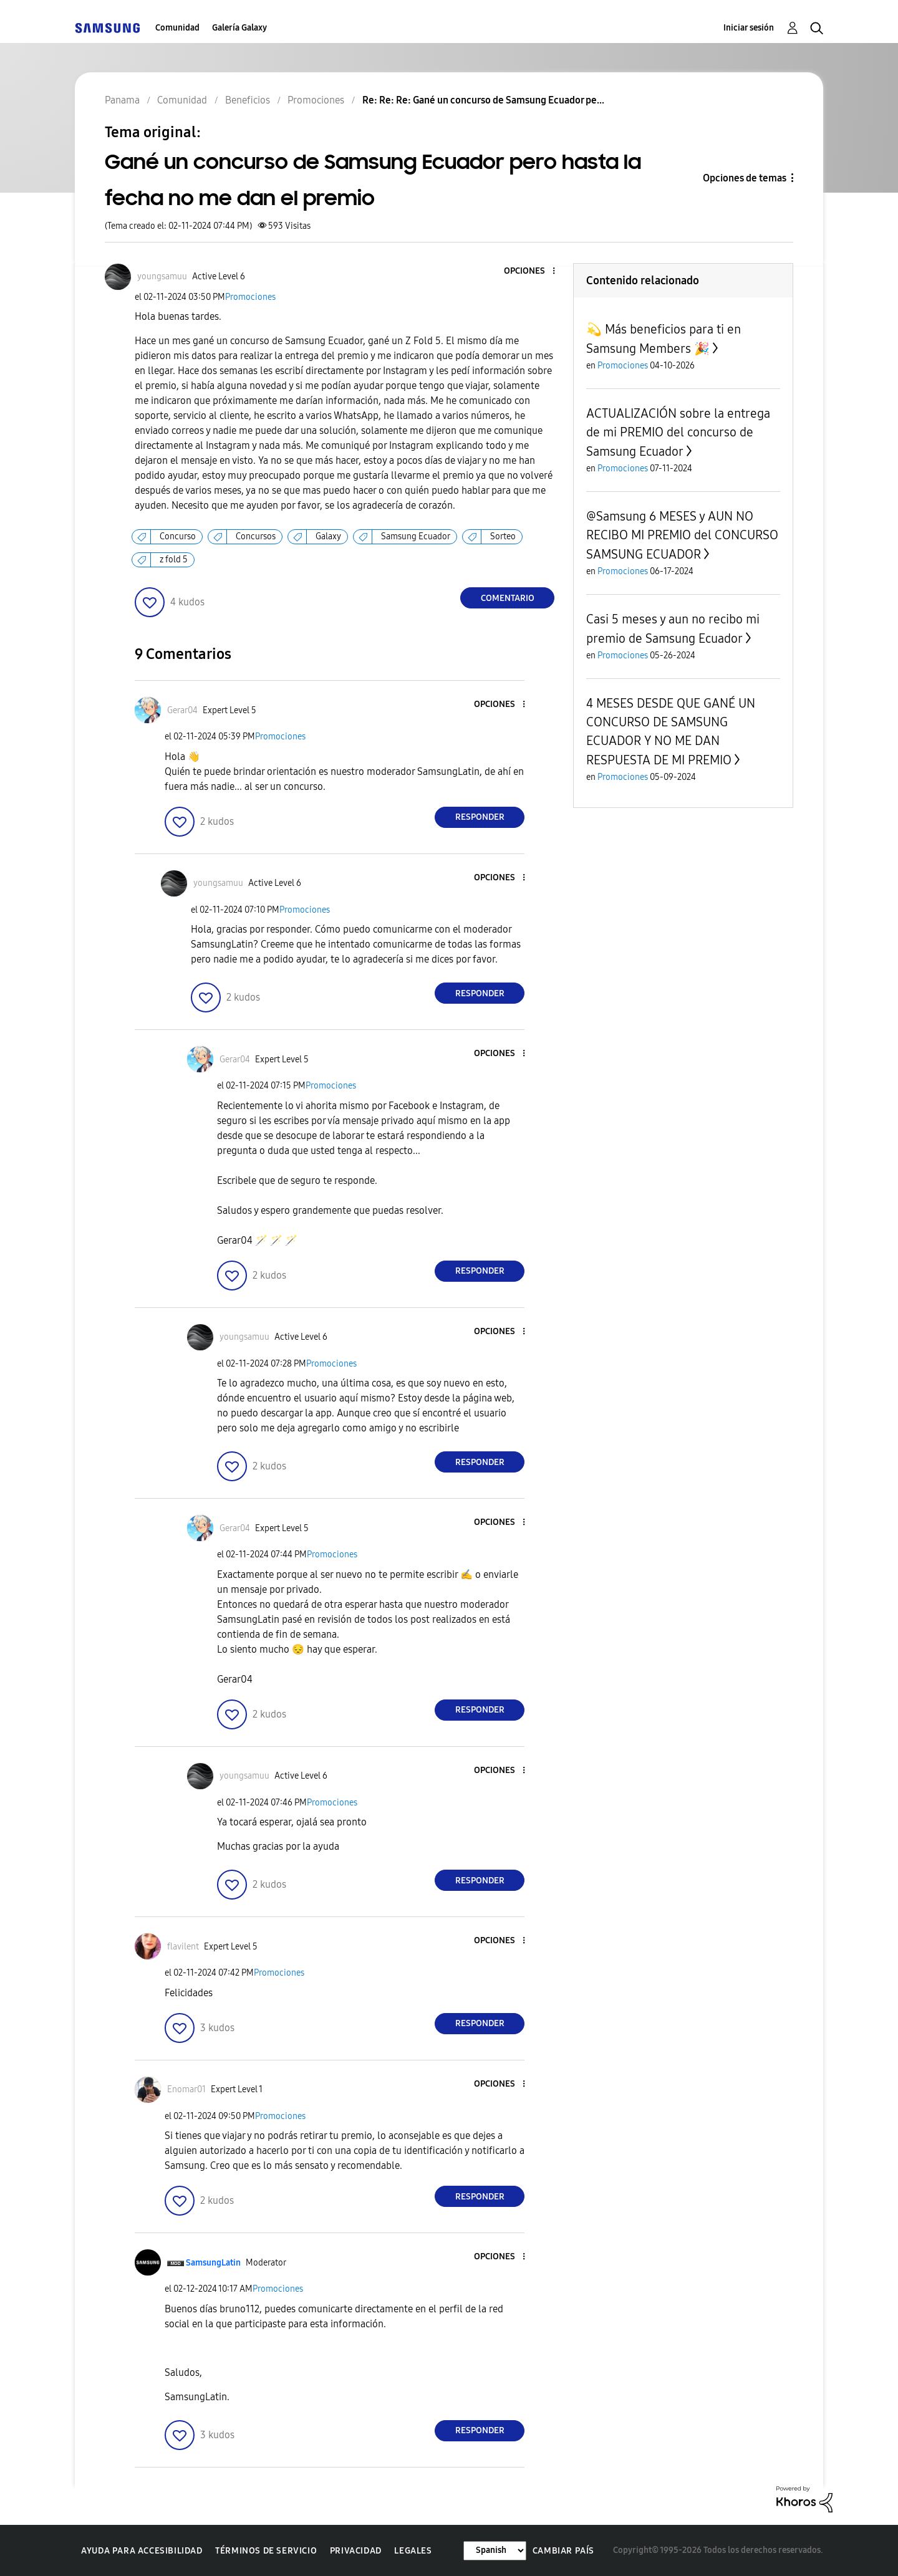 The width and height of the screenshot is (898, 2576). Describe the element at coordinates (178, 536) in the screenshot. I see `Concurso` at that location.